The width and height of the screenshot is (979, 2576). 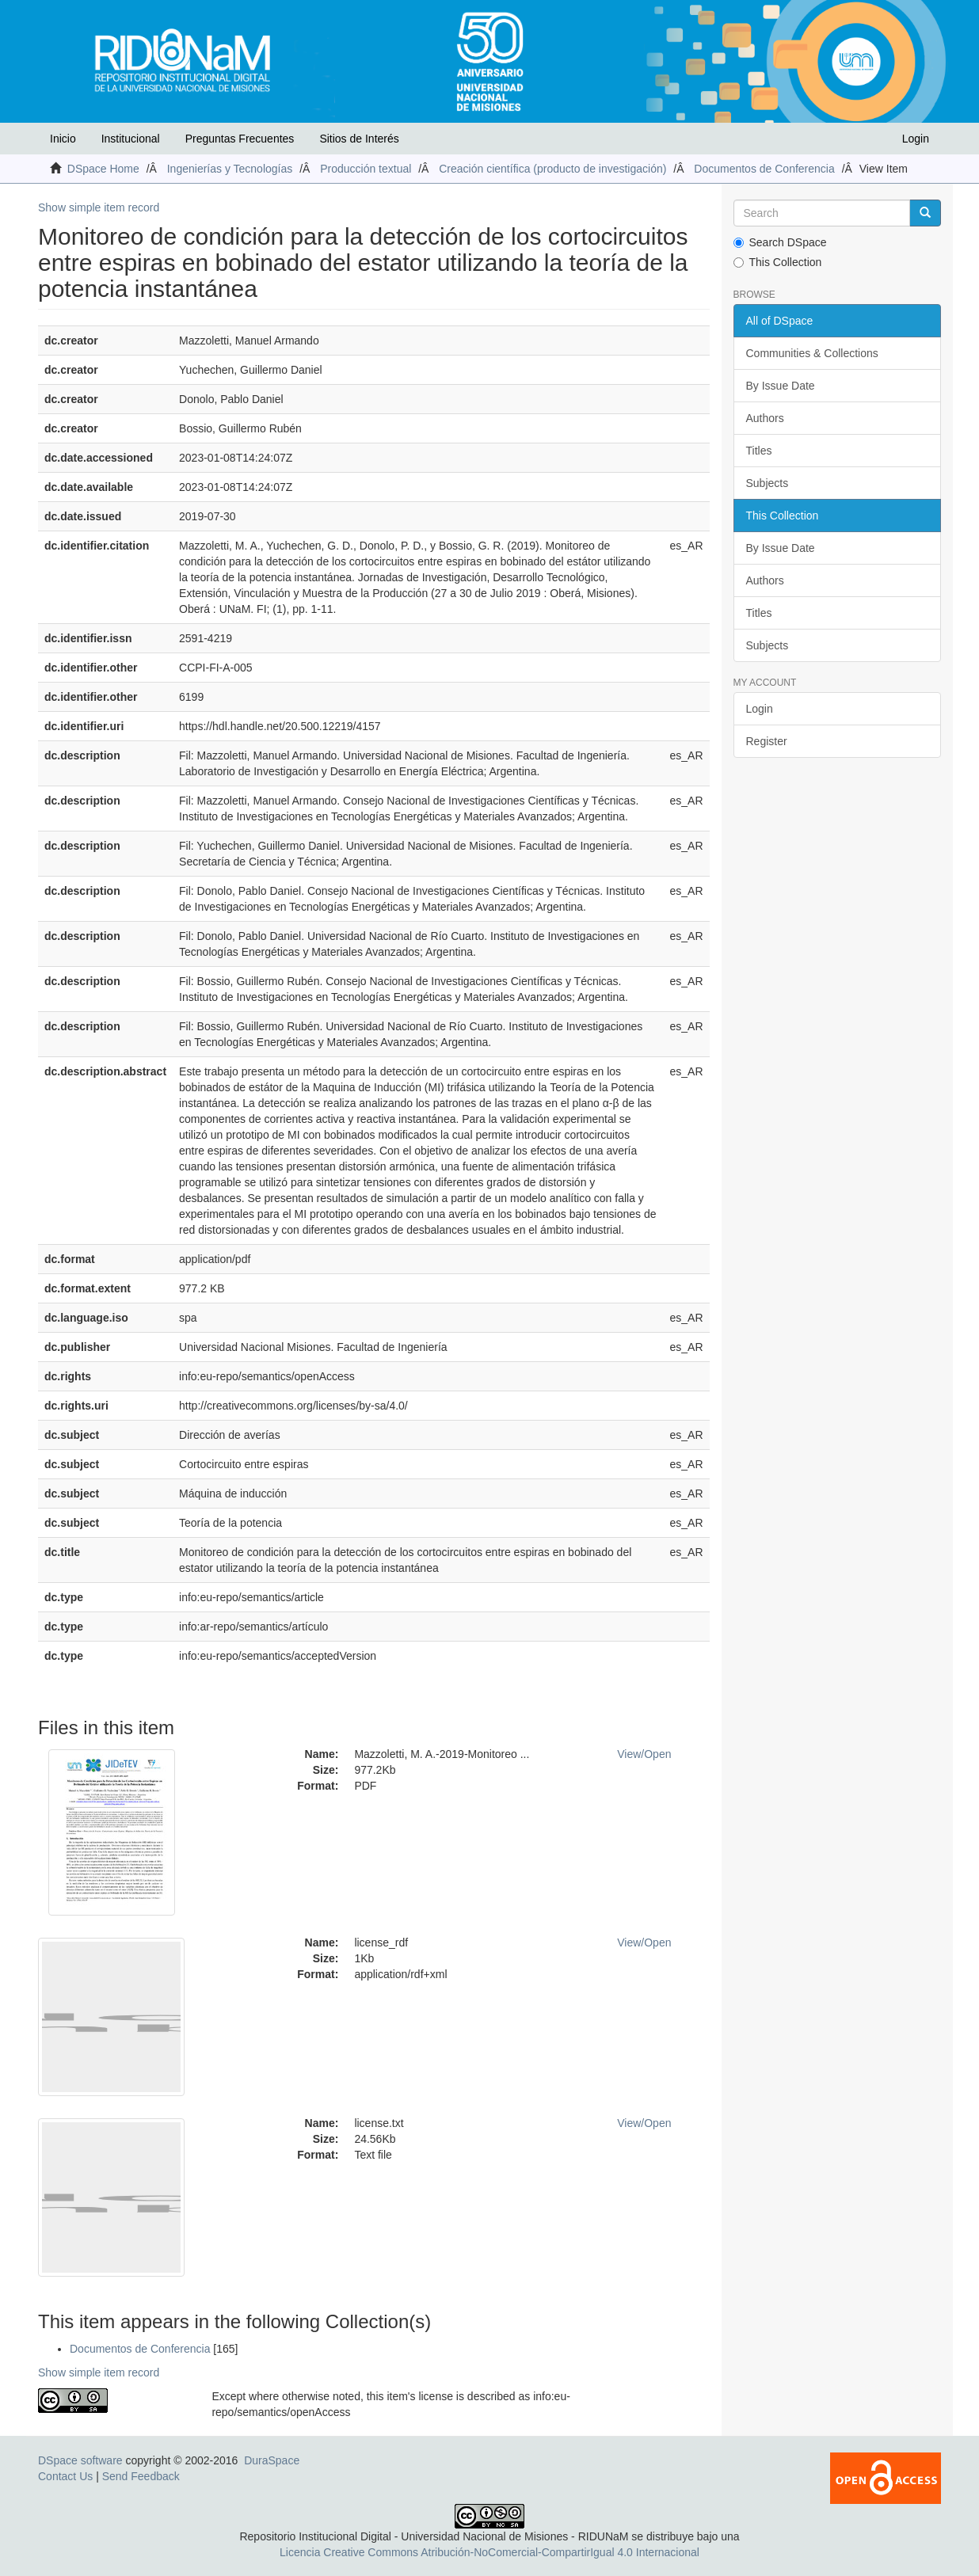 I want to click on Creación científica (producto de investigación), so click(x=552, y=168).